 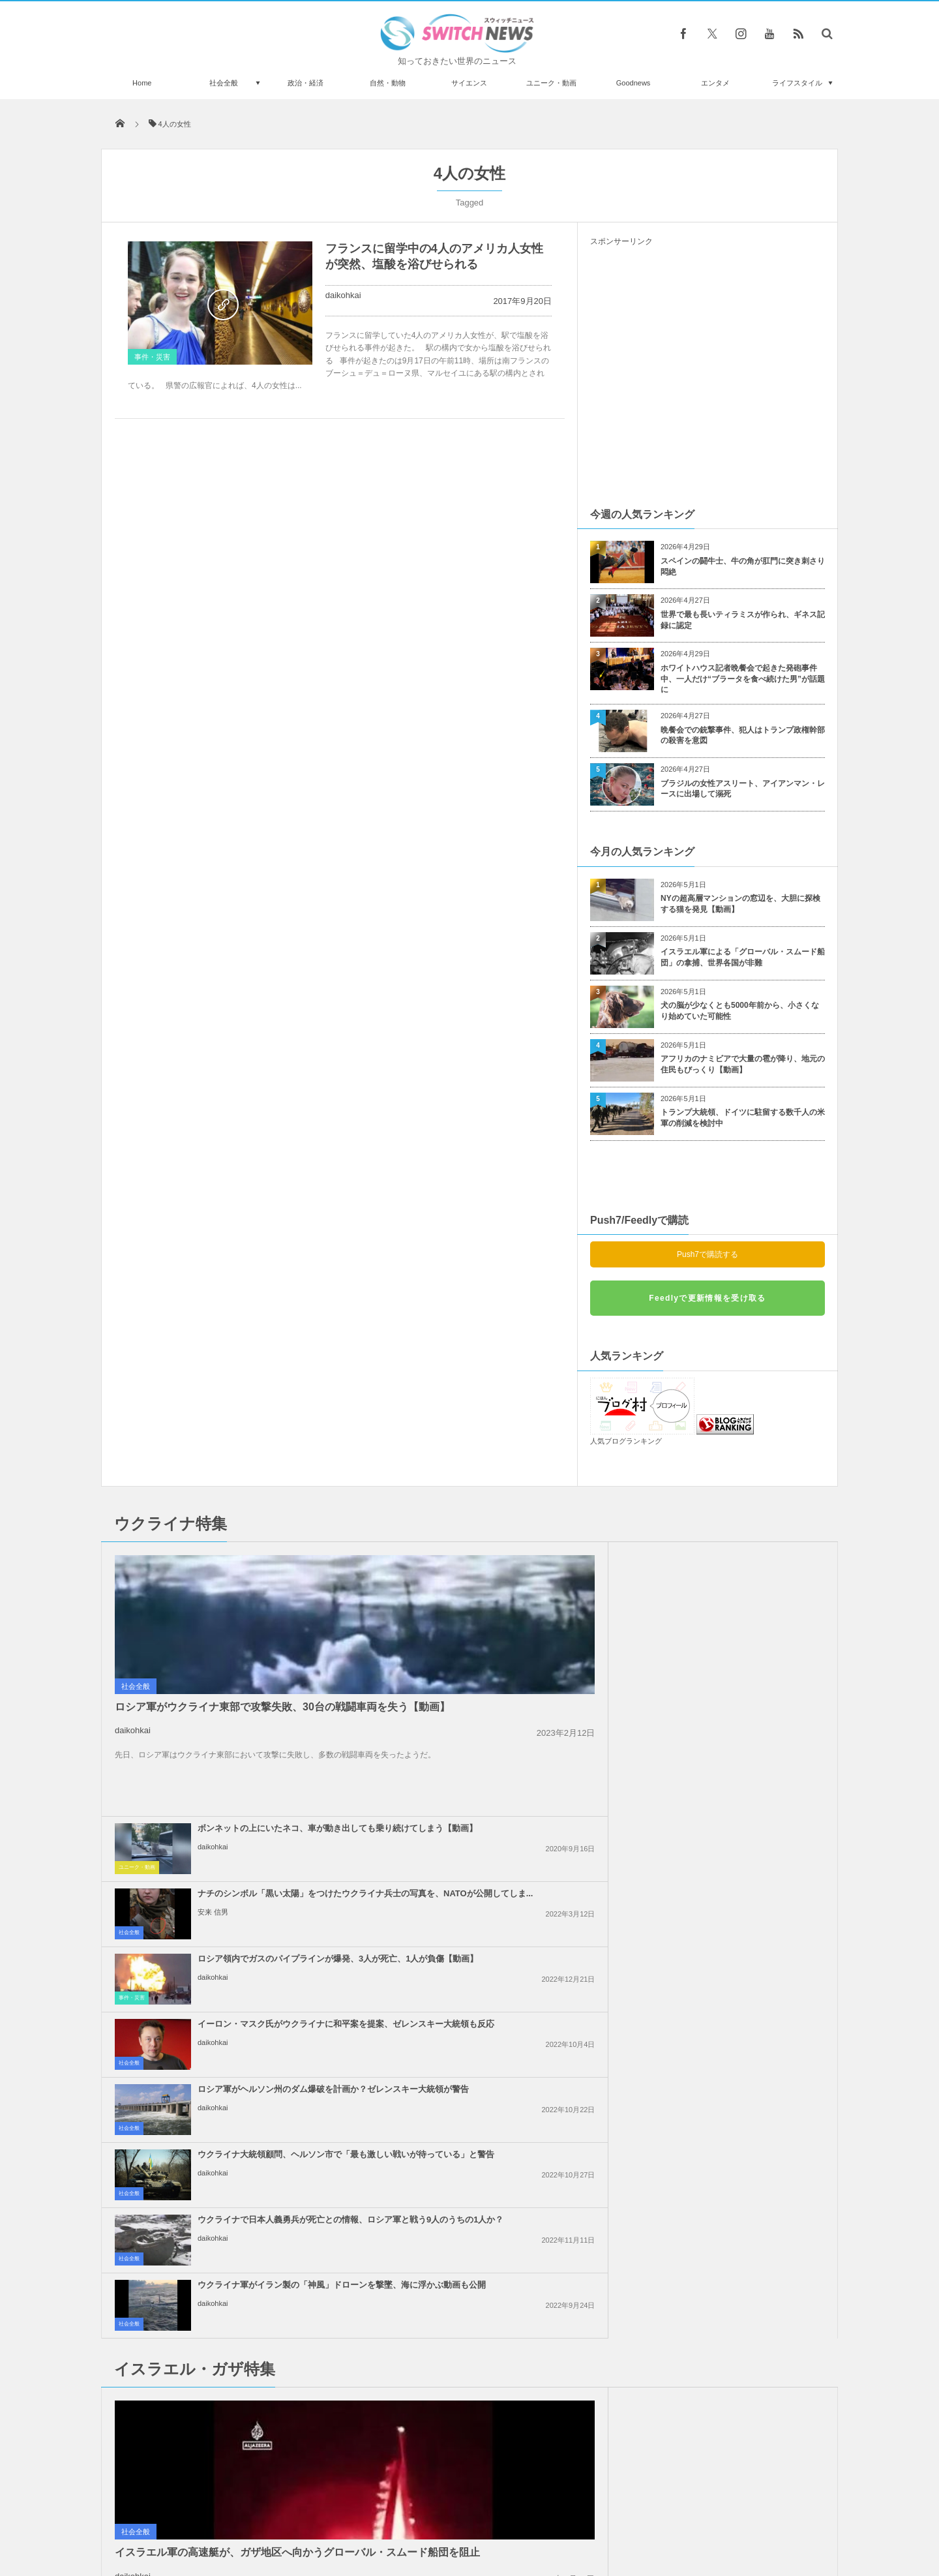 What do you see at coordinates (797, 83) in the screenshot?
I see `ライフスタイル` at bounding box center [797, 83].